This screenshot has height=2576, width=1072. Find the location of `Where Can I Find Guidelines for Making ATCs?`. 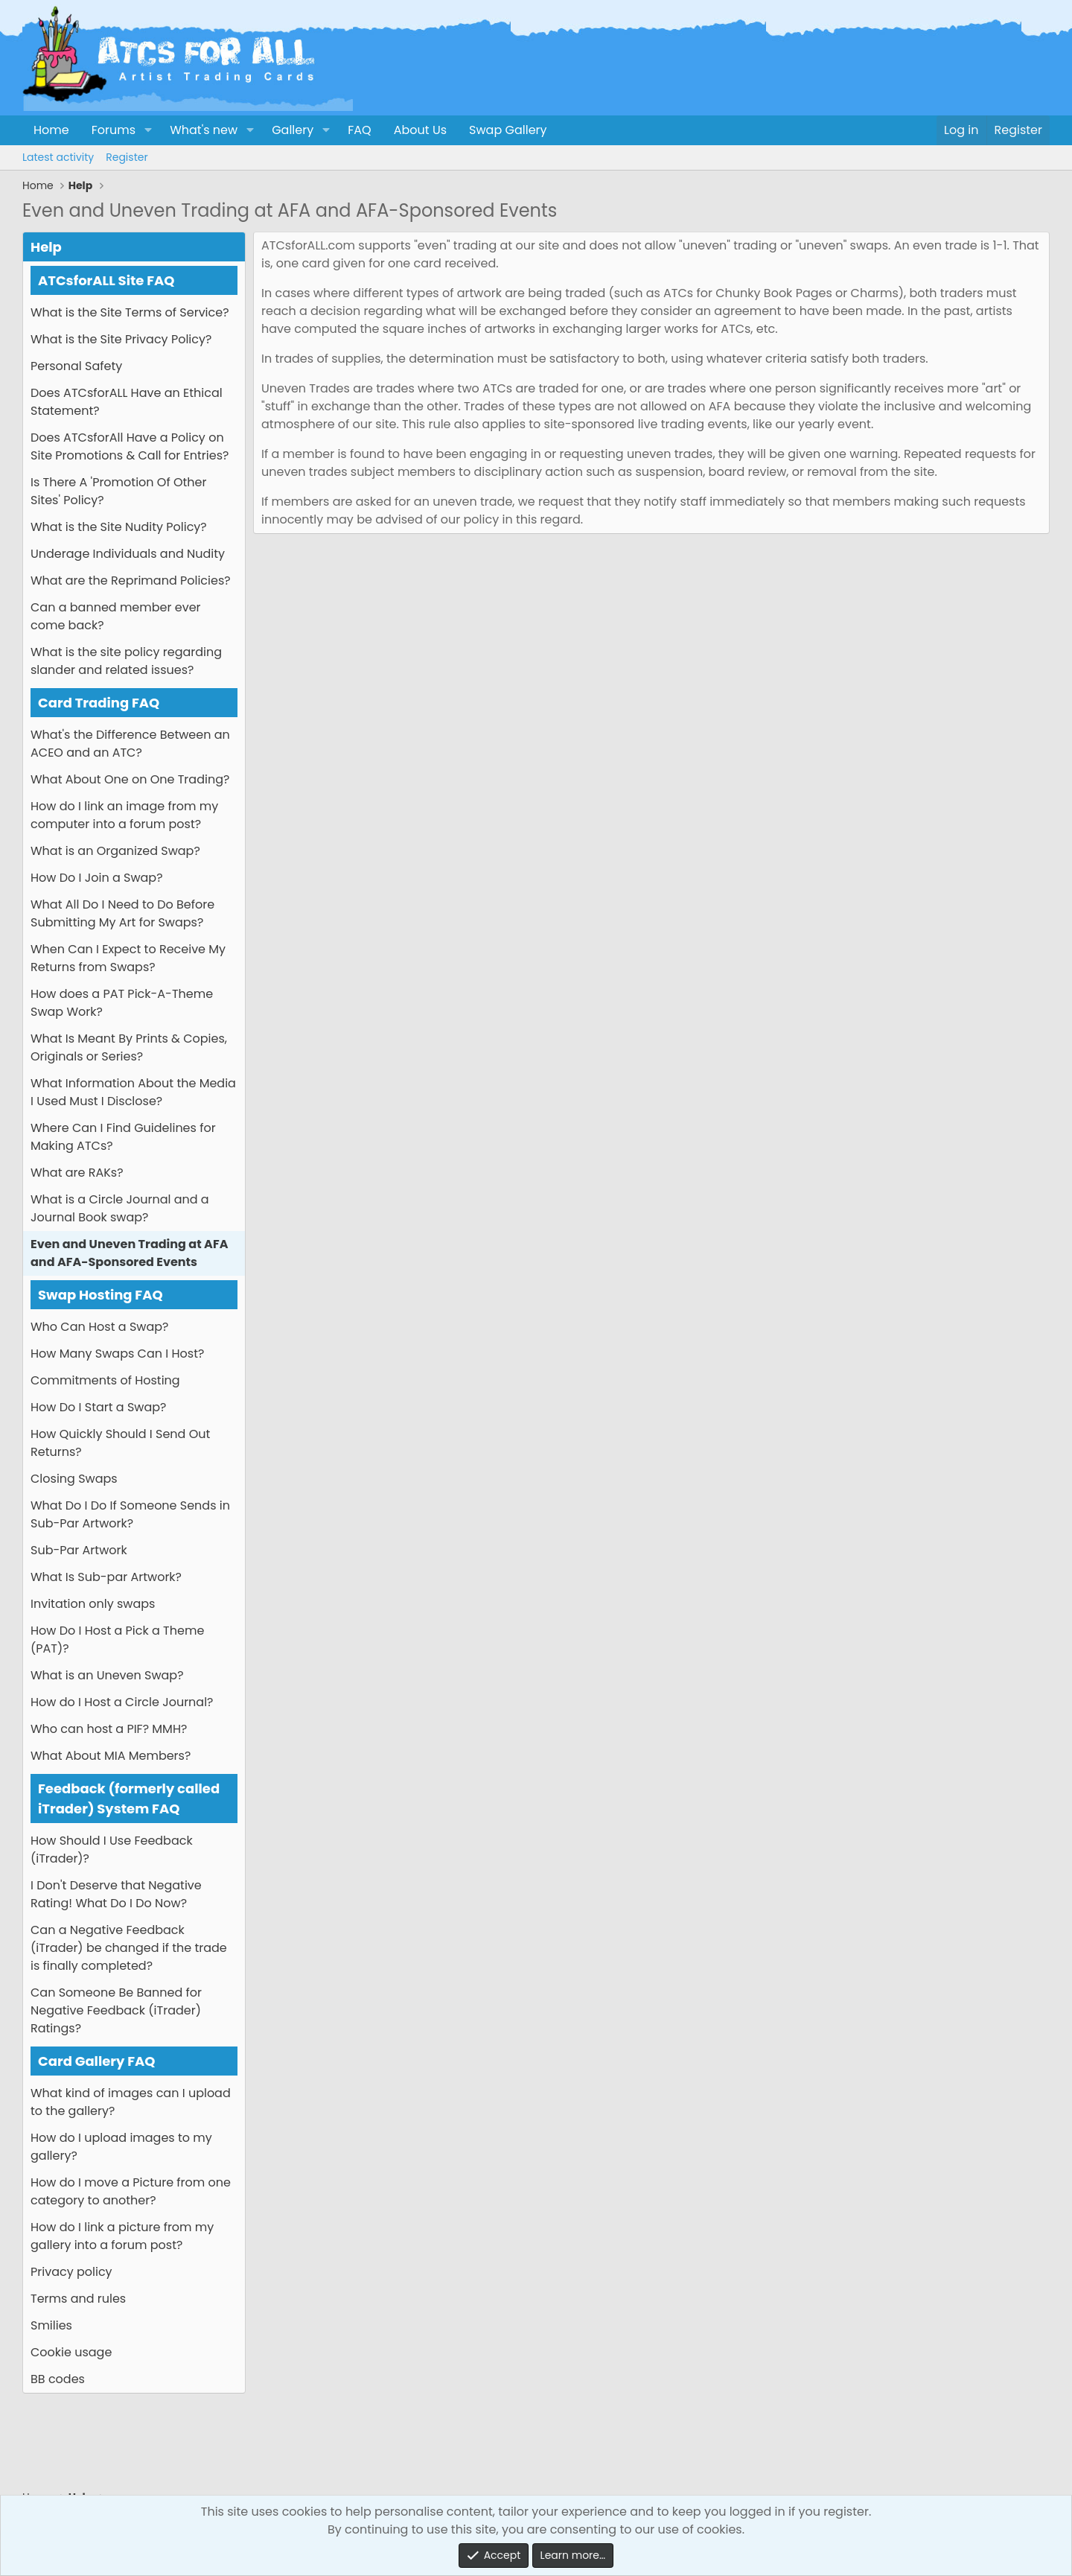

Where Can I Find Guidelines for Making ATCs? is located at coordinates (123, 1136).